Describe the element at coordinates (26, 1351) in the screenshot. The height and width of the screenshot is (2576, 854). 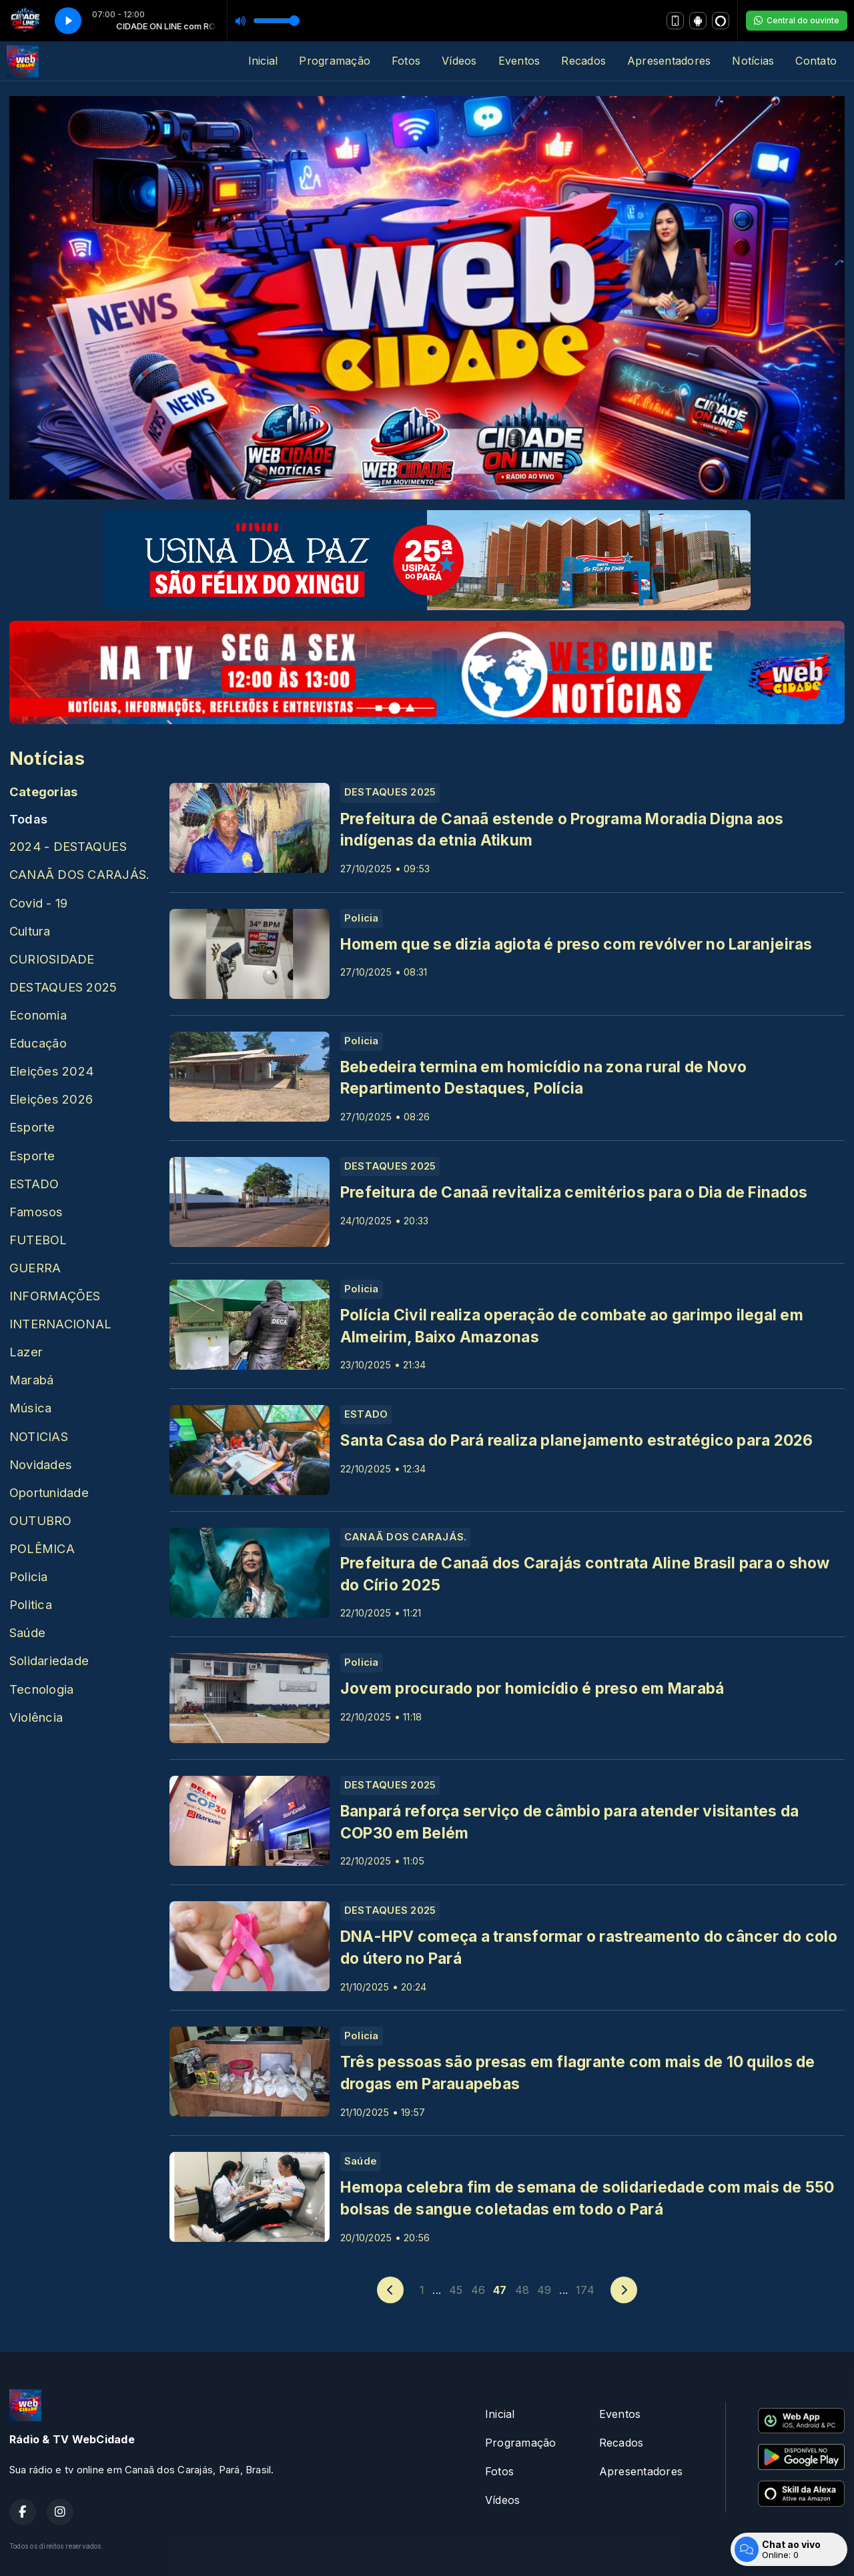
I see `Lazer` at that location.